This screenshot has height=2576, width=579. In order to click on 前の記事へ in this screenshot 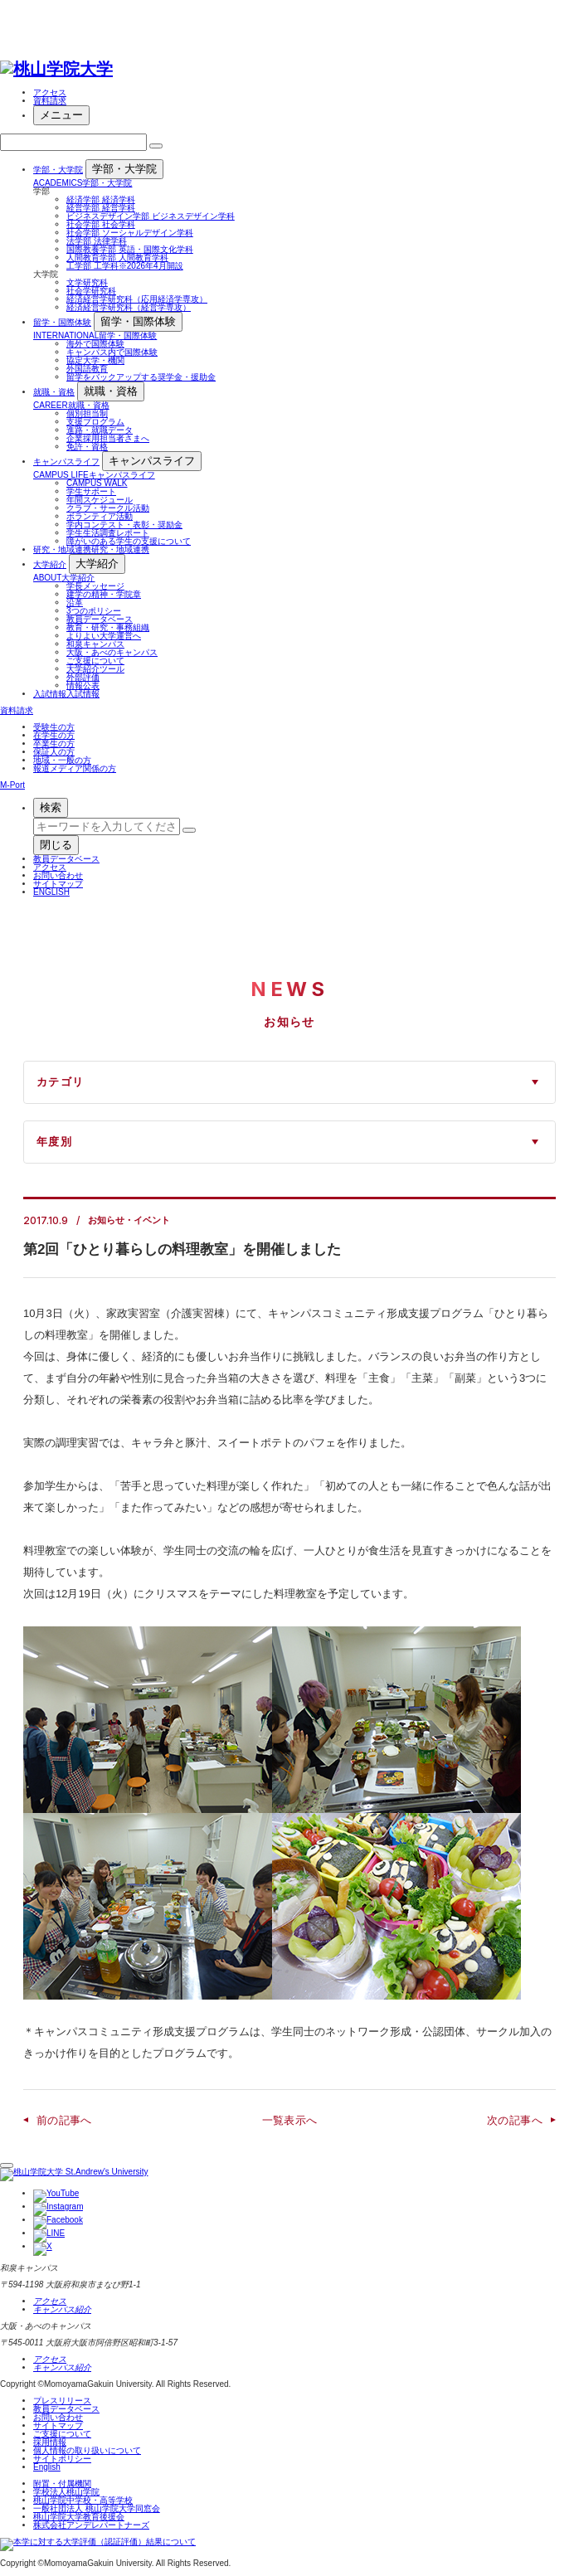, I will do `click(64, 2120)`.